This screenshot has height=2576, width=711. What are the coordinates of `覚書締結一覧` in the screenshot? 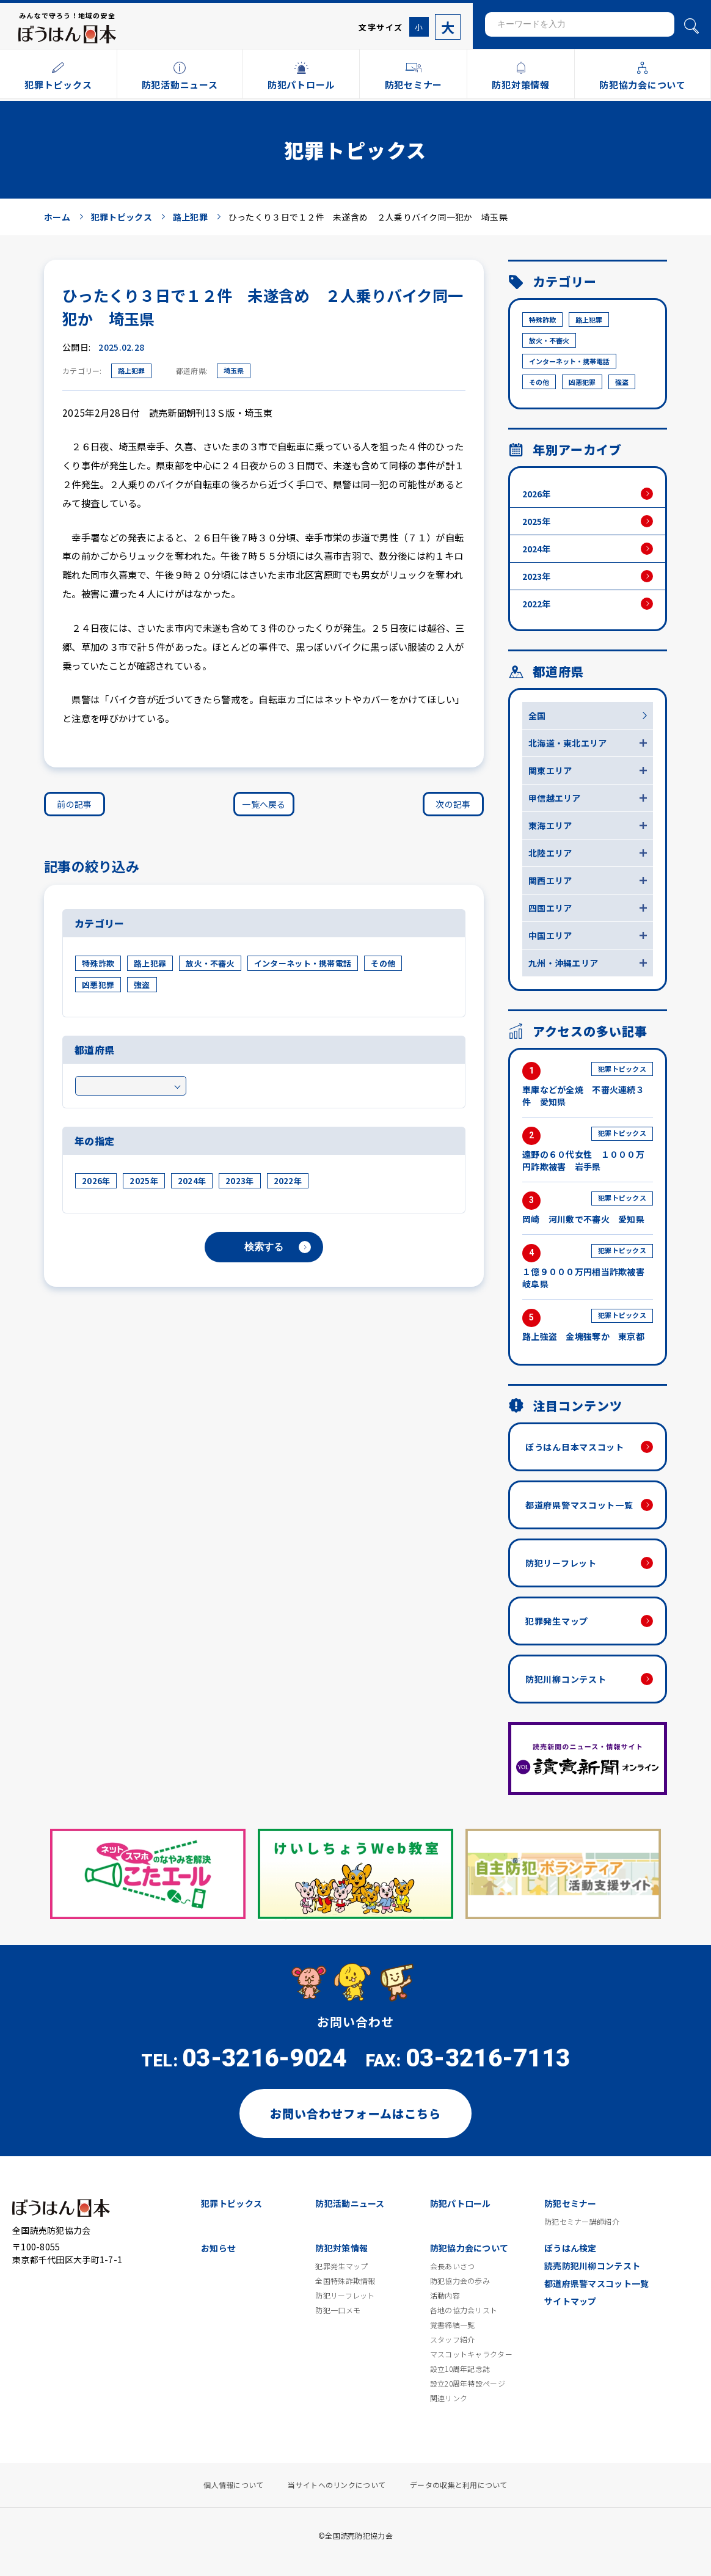 It's located at (452, 2325).